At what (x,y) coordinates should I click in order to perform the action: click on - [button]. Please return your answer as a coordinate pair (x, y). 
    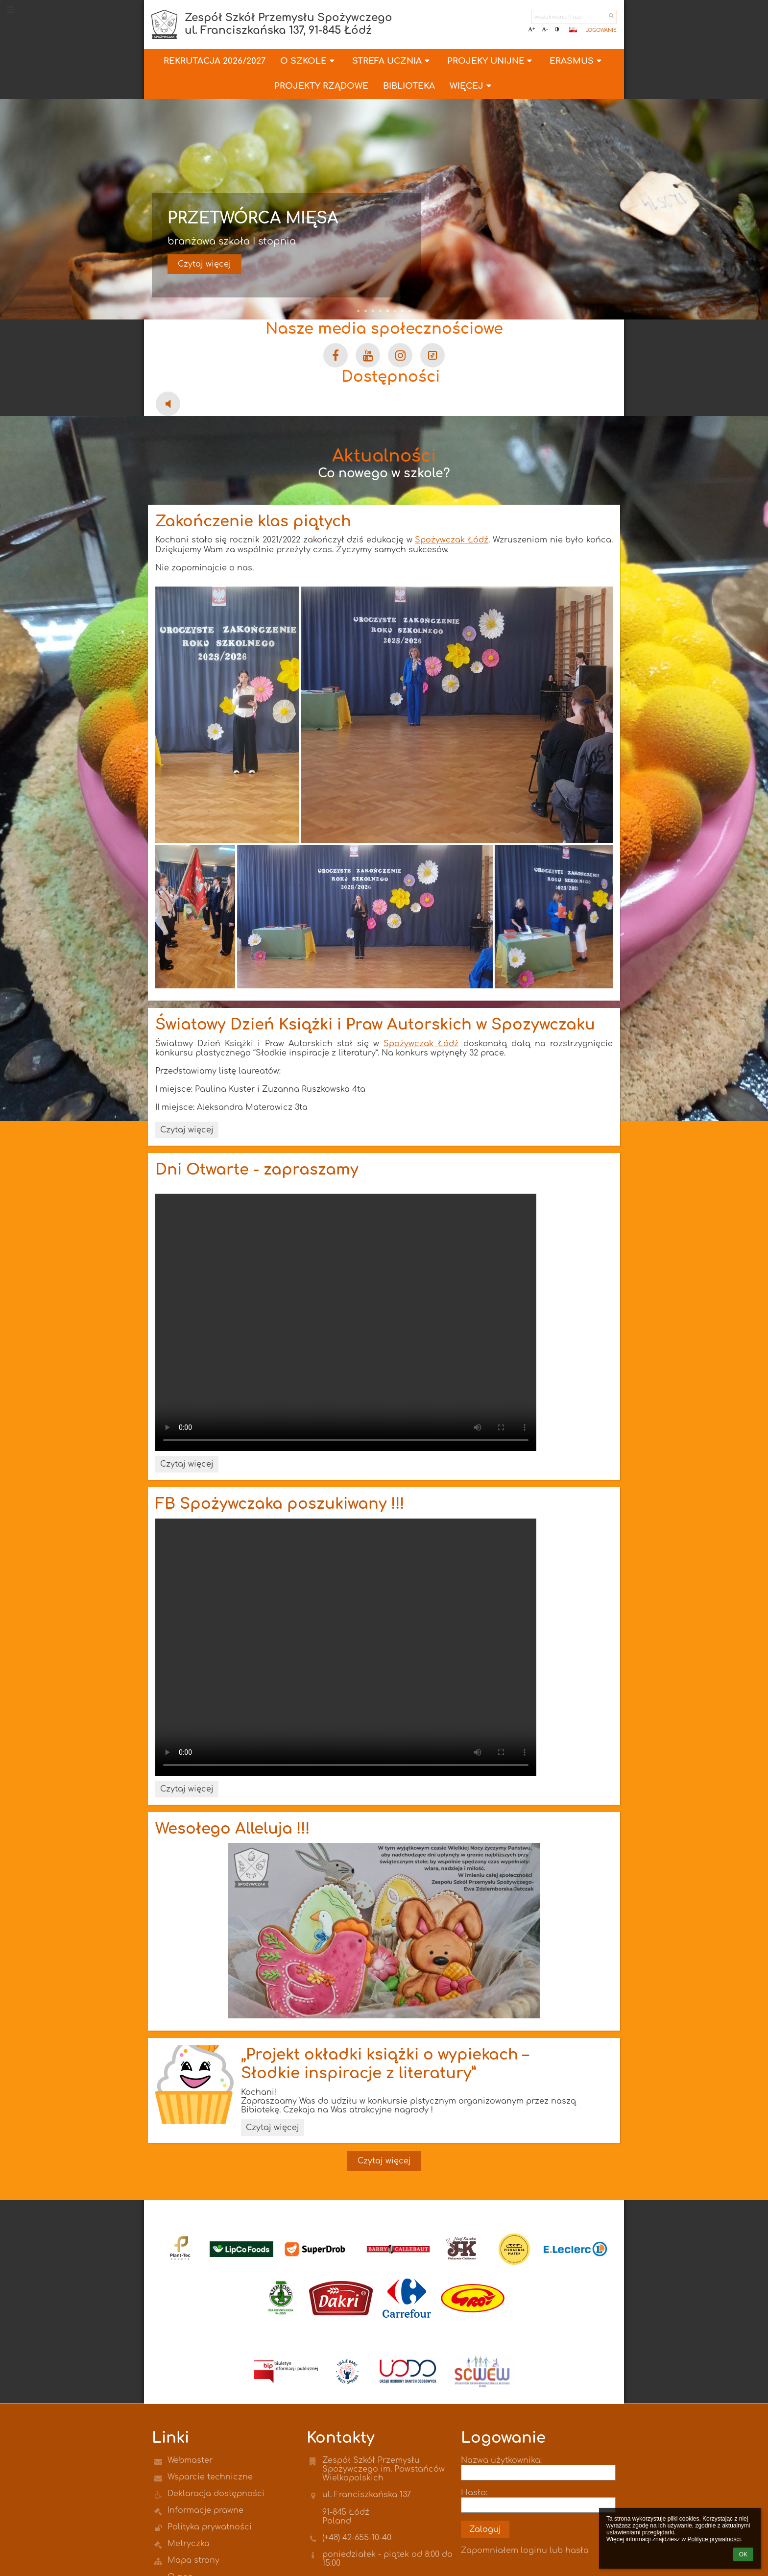
    Looking at the image, I should click on (545, 29).